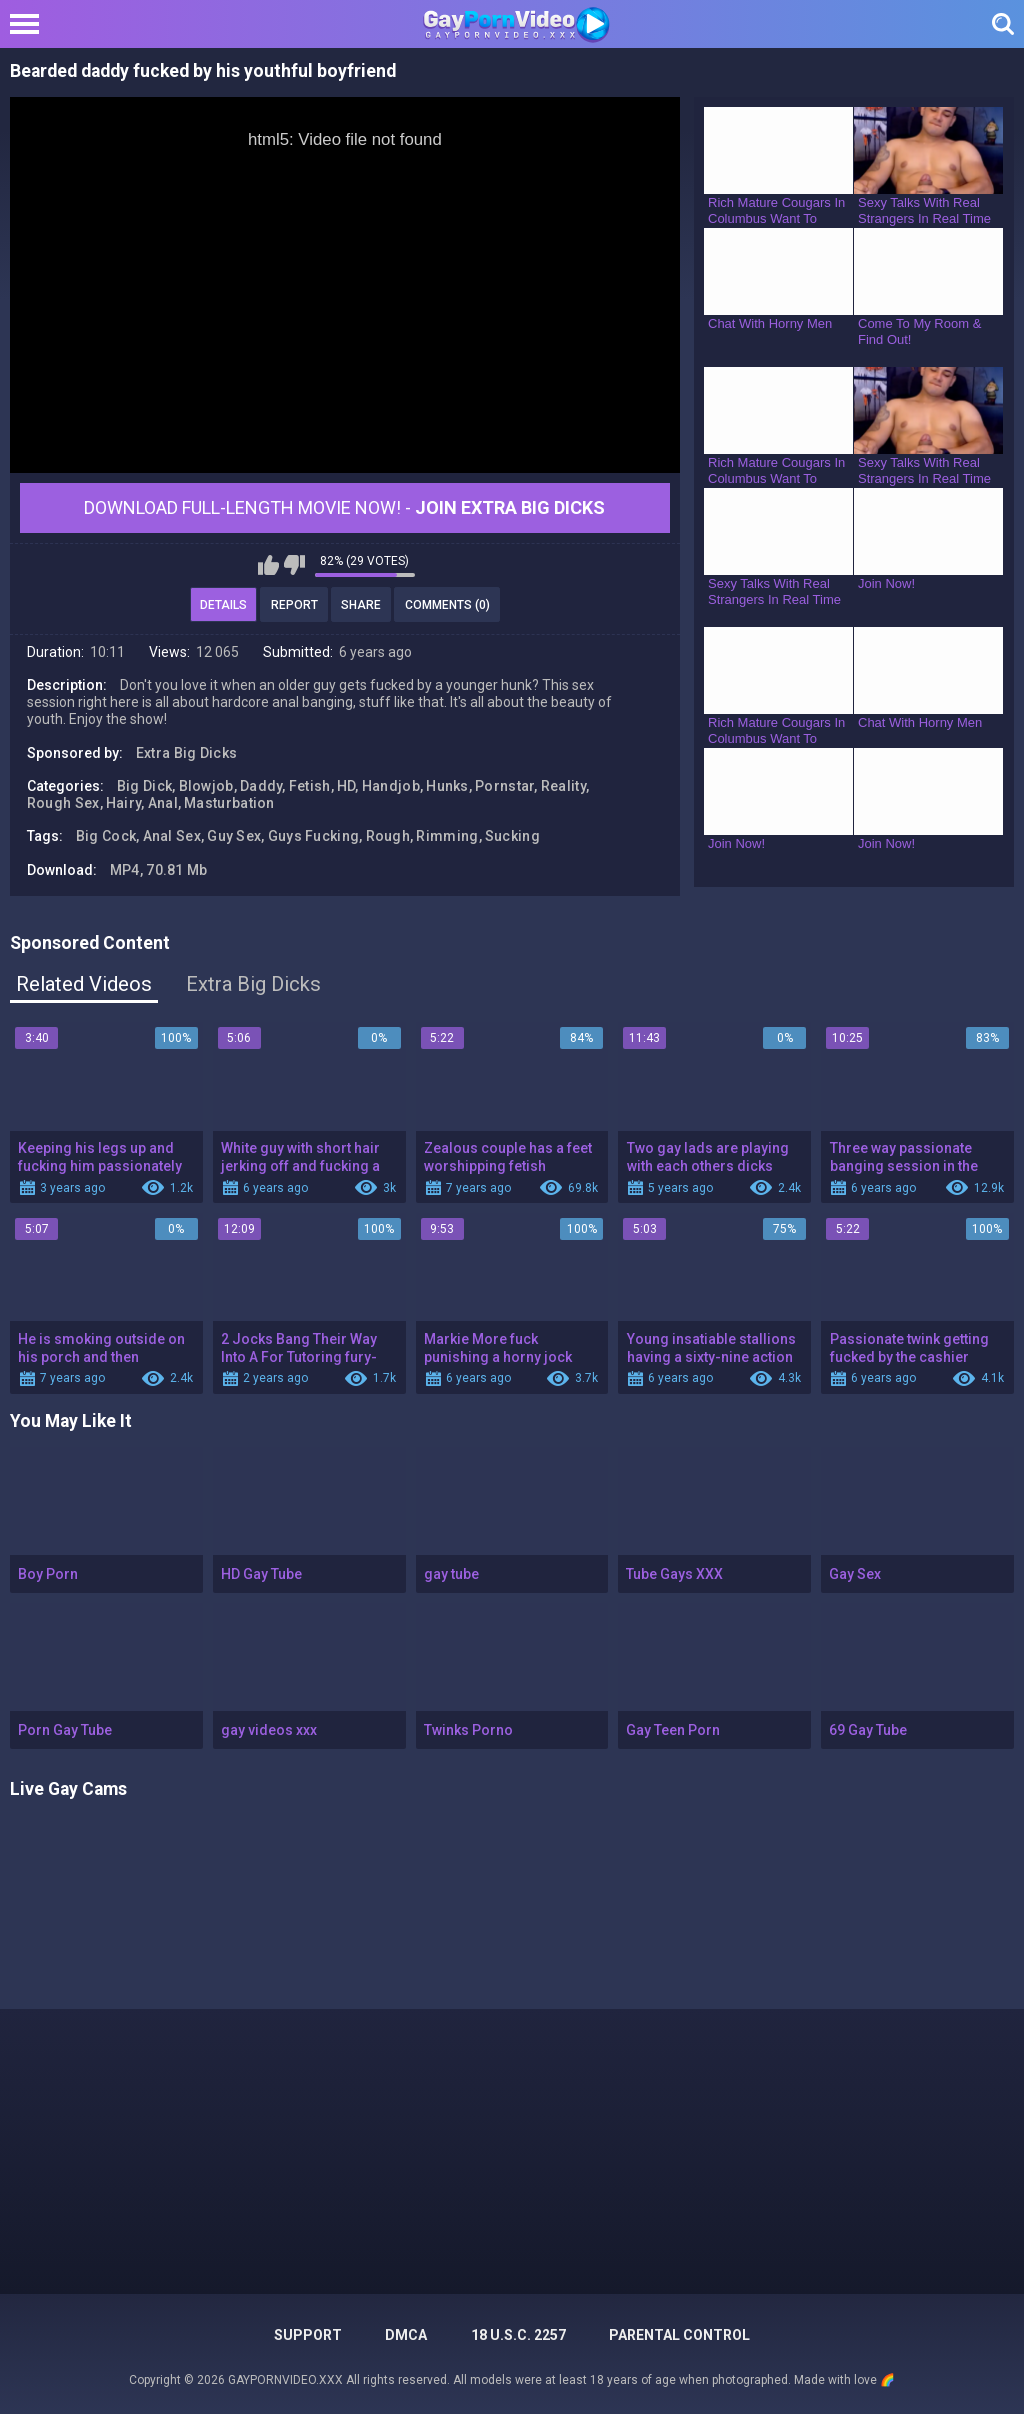 The image size is (1024, 2414). Describe the element at coordinates (447, 605) in the screenshot. I see `Comments (0)` at that location.